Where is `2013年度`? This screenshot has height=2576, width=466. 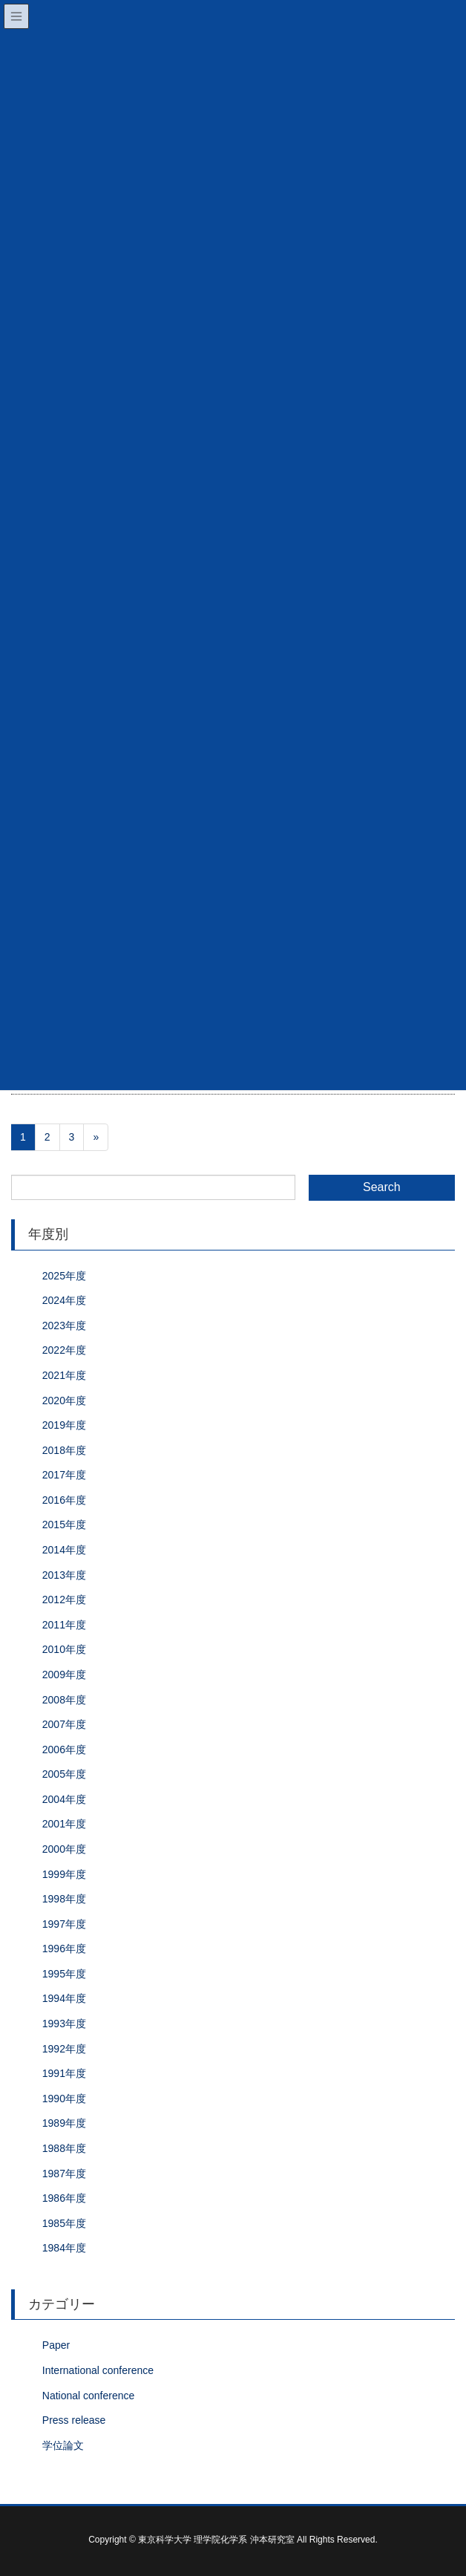
2013年度 is located at coordinates (64, 1575).